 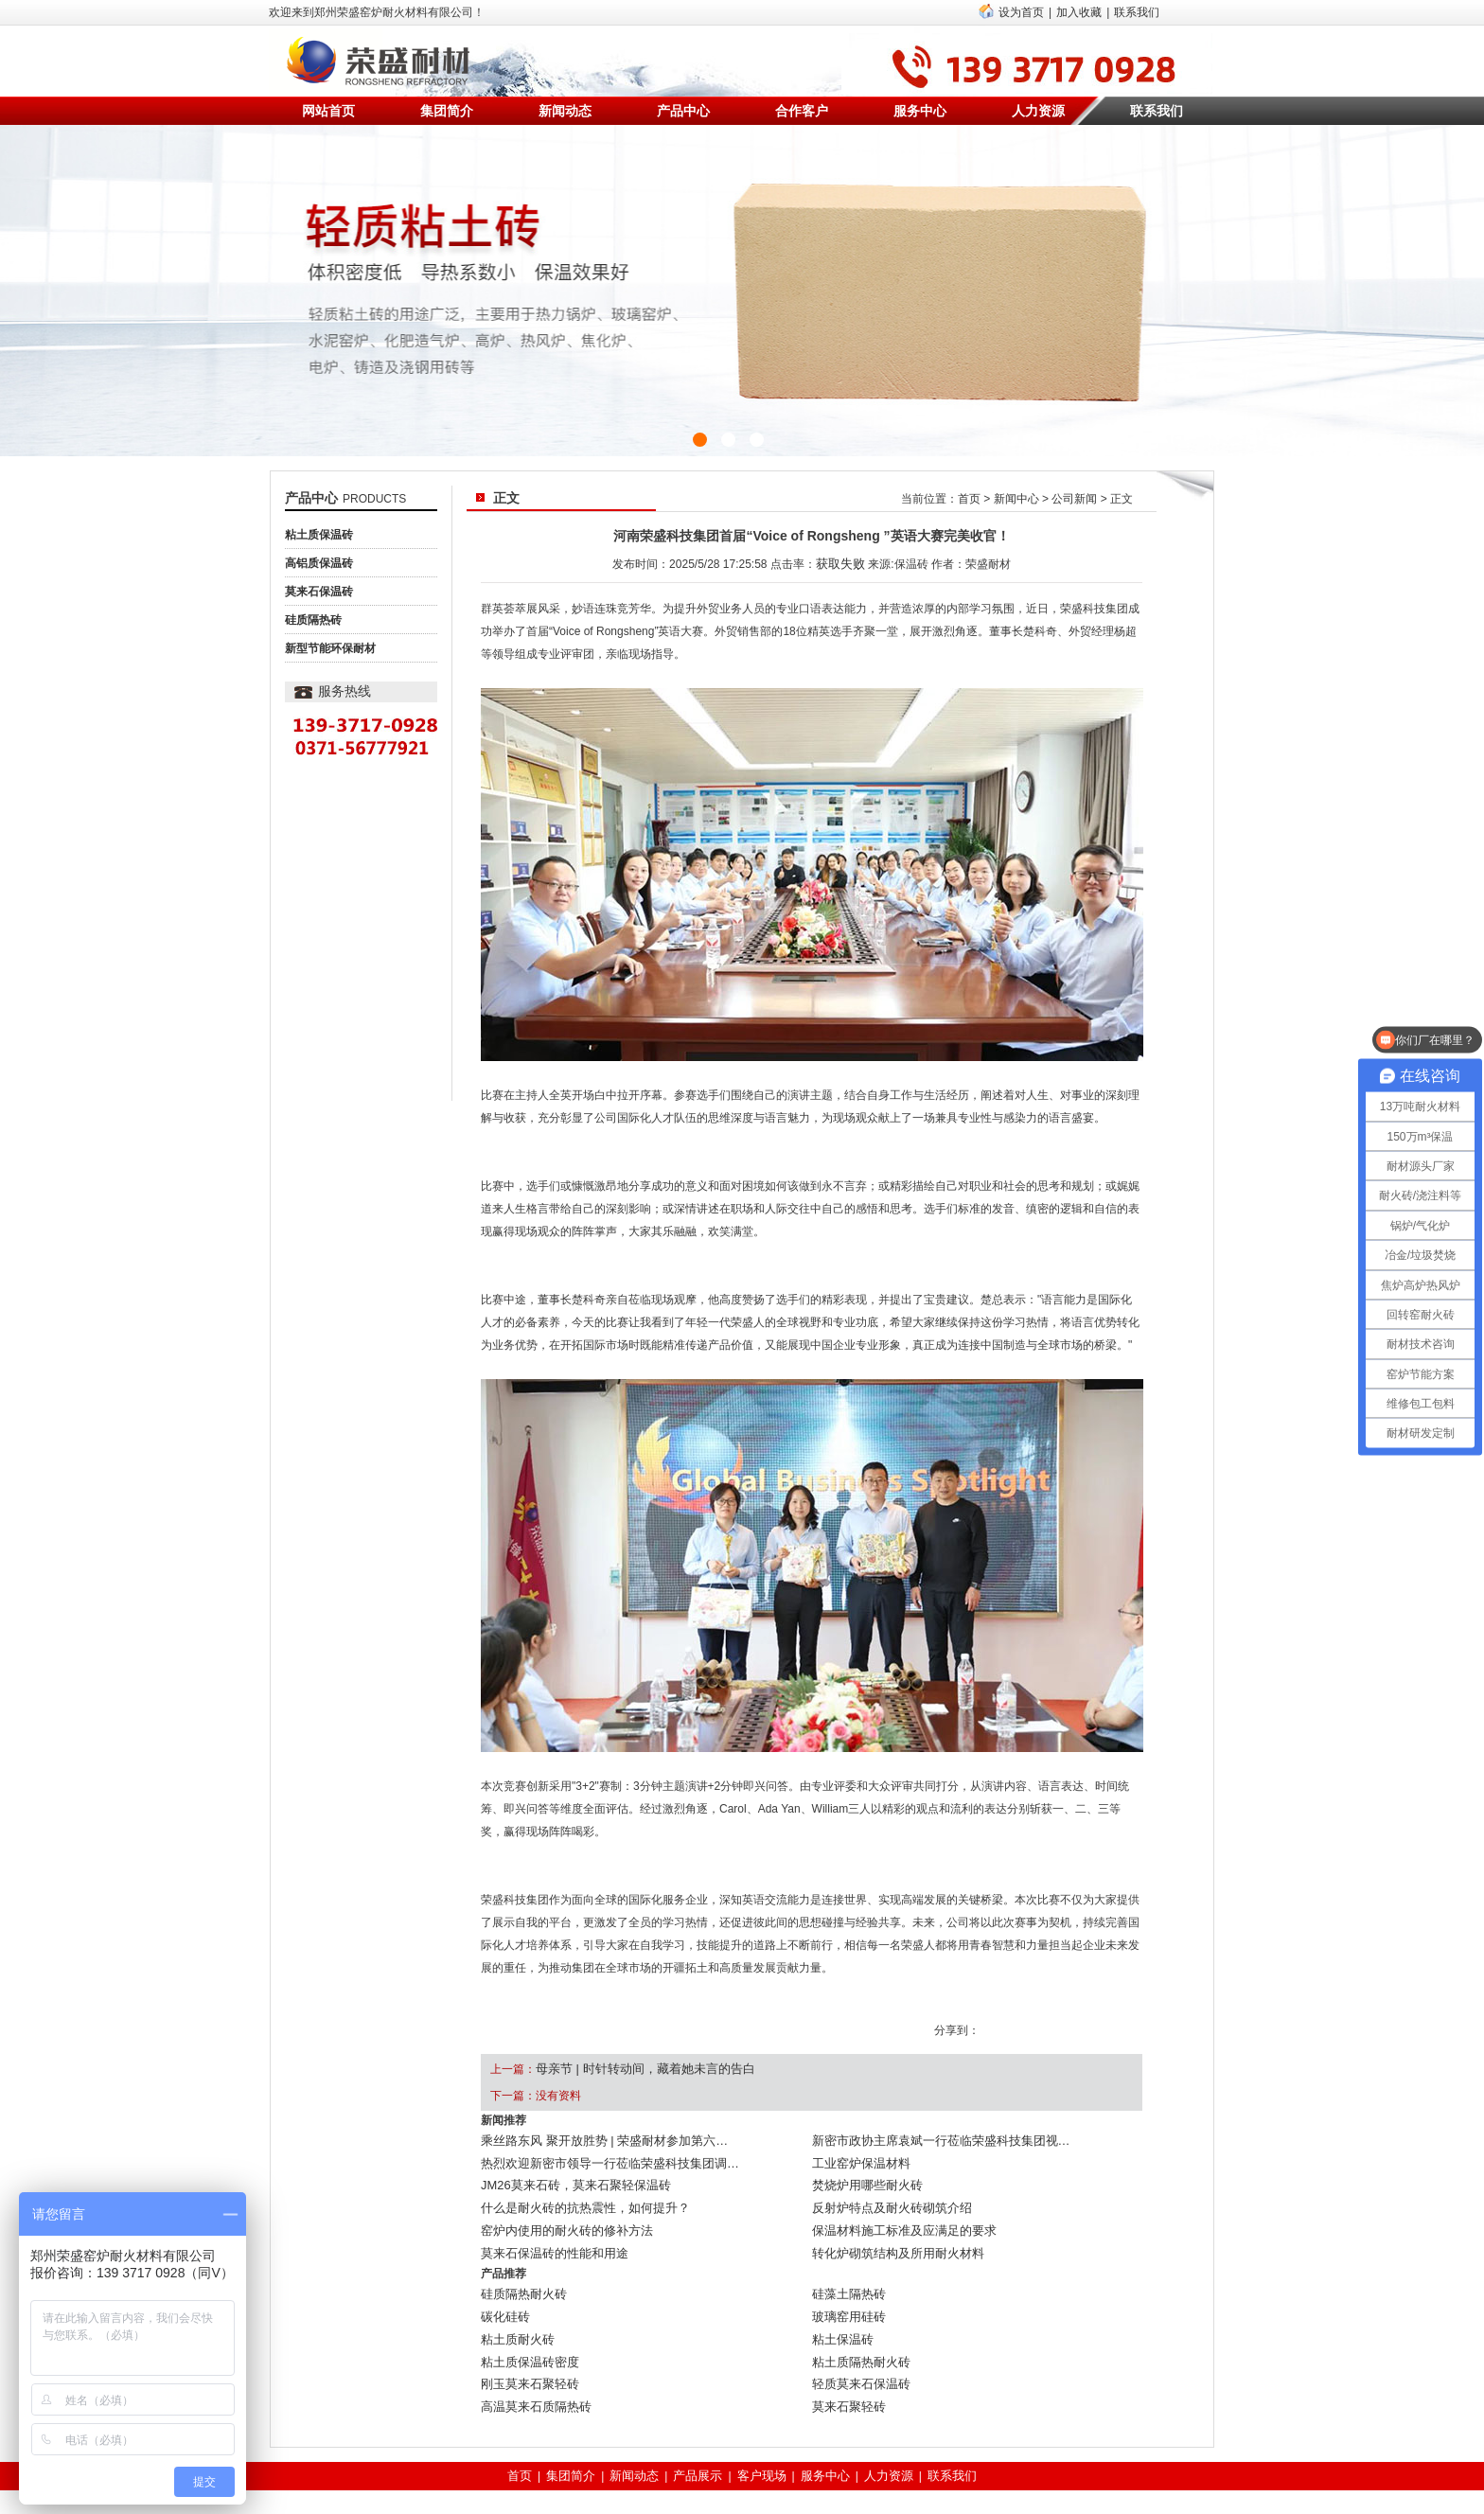 I want to click on 服务中心, so click(x=919, y=110).